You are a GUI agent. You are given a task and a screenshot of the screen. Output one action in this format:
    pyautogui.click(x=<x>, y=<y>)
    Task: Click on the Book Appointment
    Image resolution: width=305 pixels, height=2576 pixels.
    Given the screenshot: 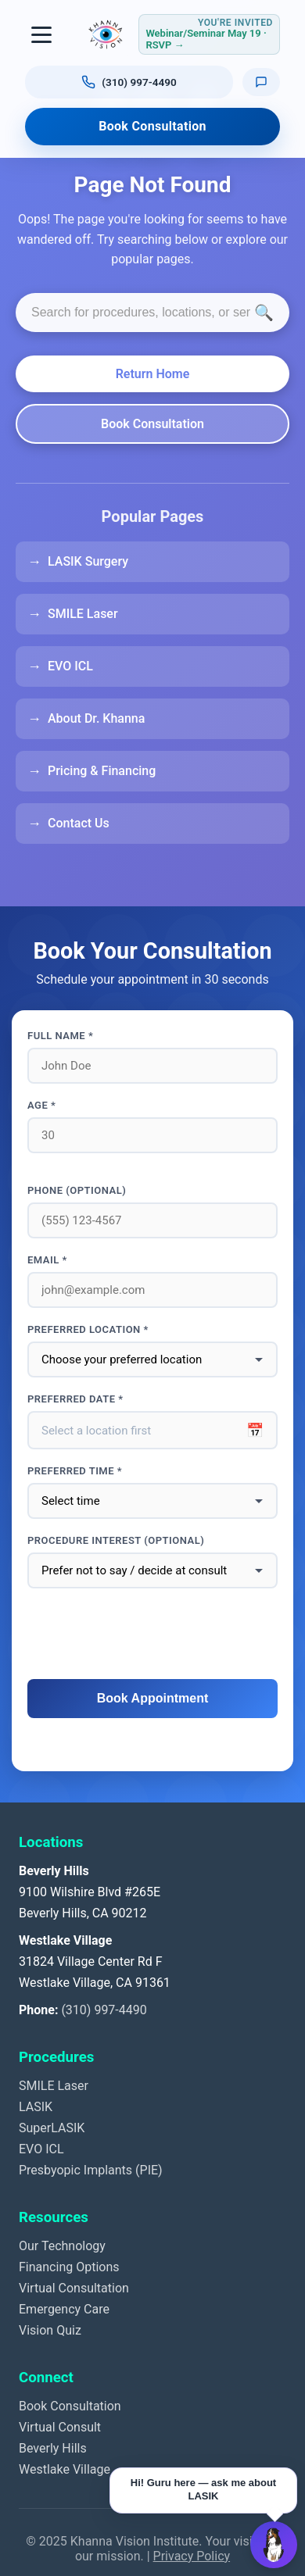 What is the action you would take?
    pyautogui.click(x=153, y=1698)
    